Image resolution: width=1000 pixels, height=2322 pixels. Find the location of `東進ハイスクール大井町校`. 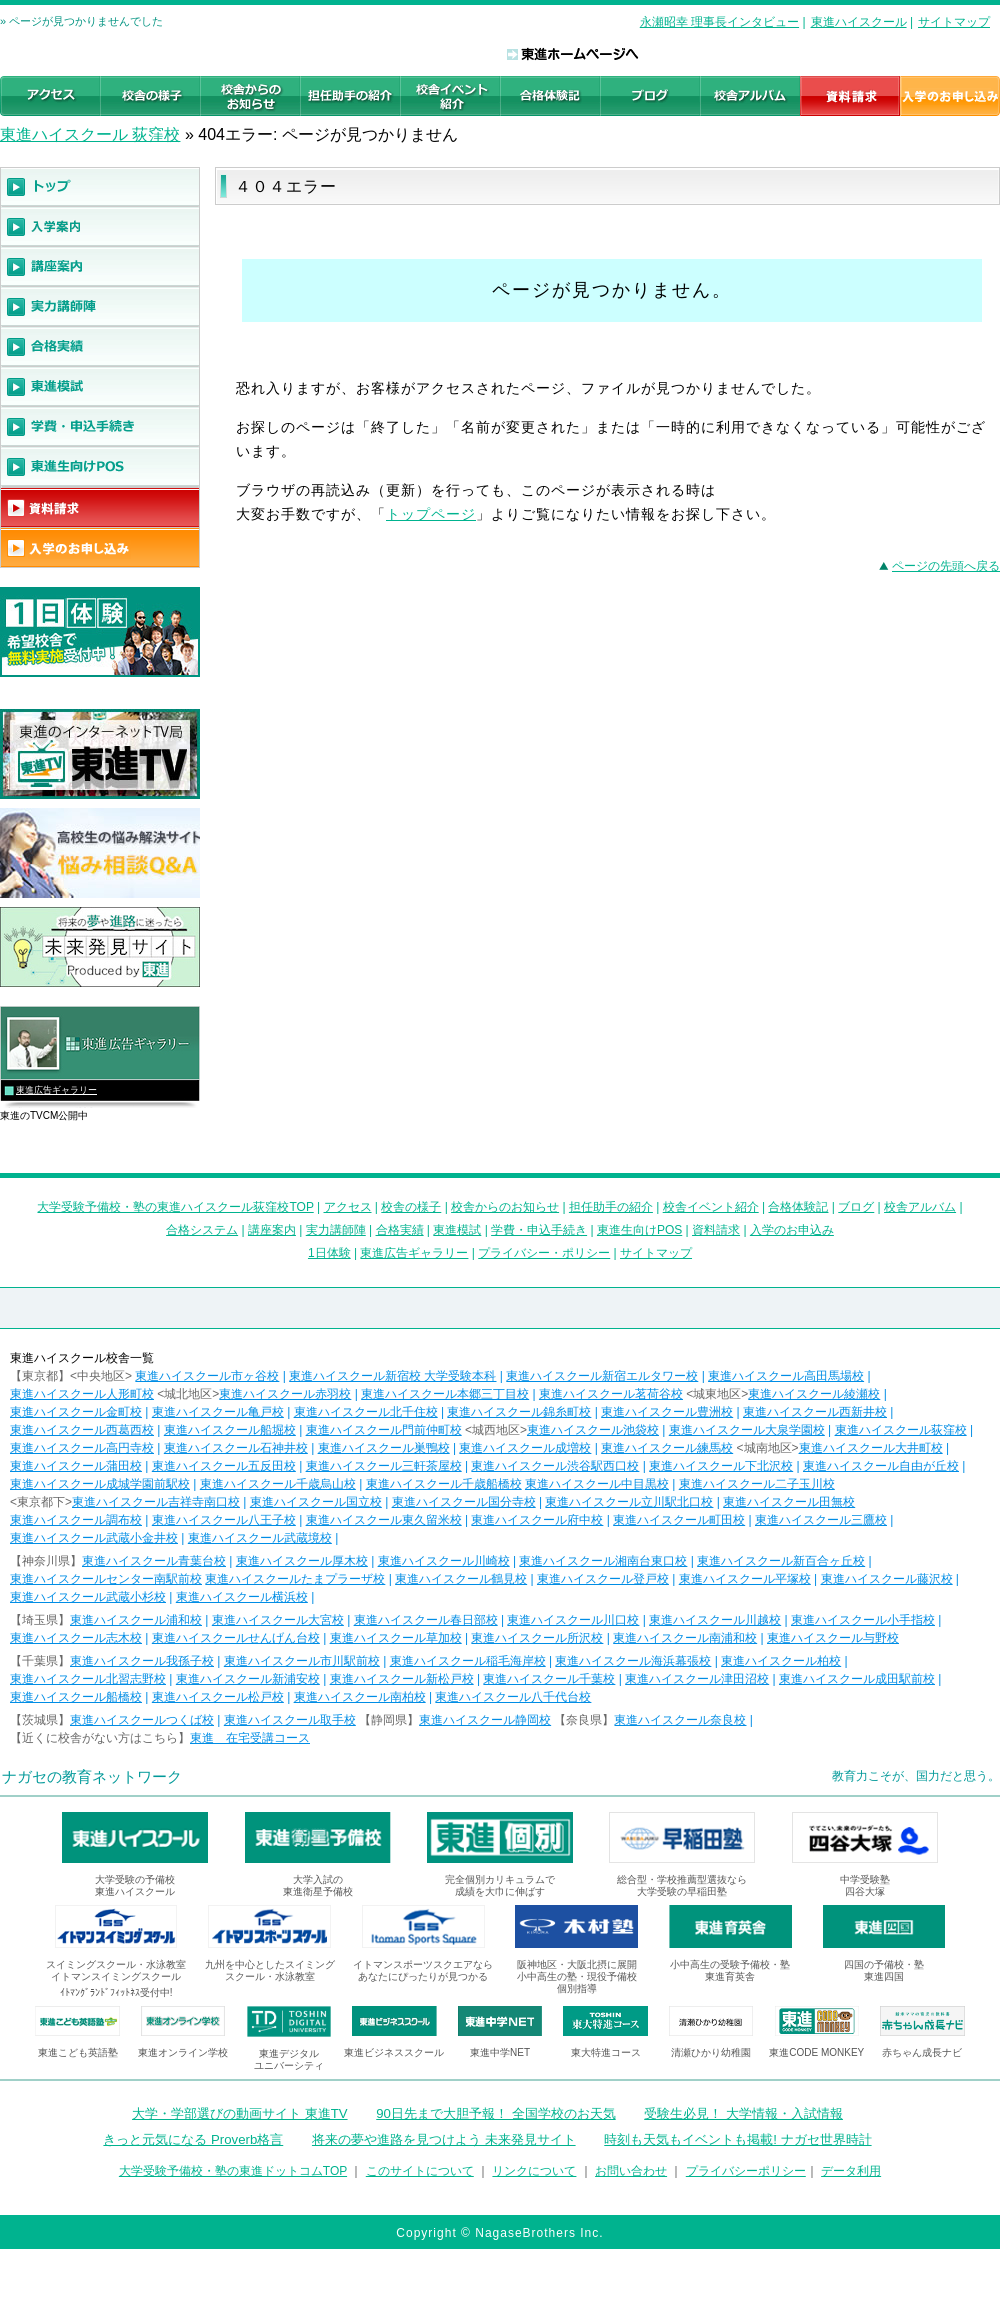

東進ハイスクール大井町校 is located at coordinates (871, 1448).